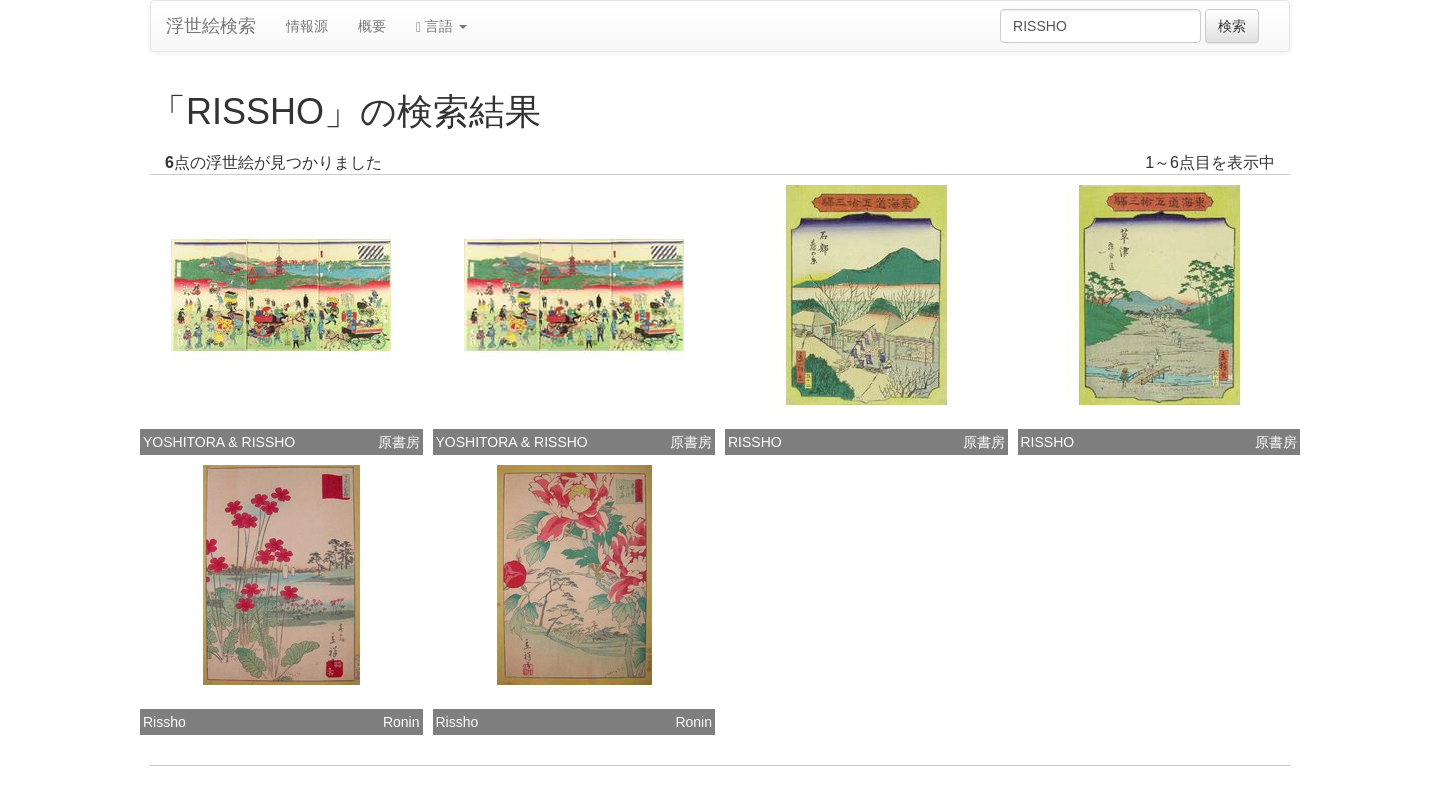 The image size is (1440, 806). I want to click on 浮世絵検索, so click(211, 26).